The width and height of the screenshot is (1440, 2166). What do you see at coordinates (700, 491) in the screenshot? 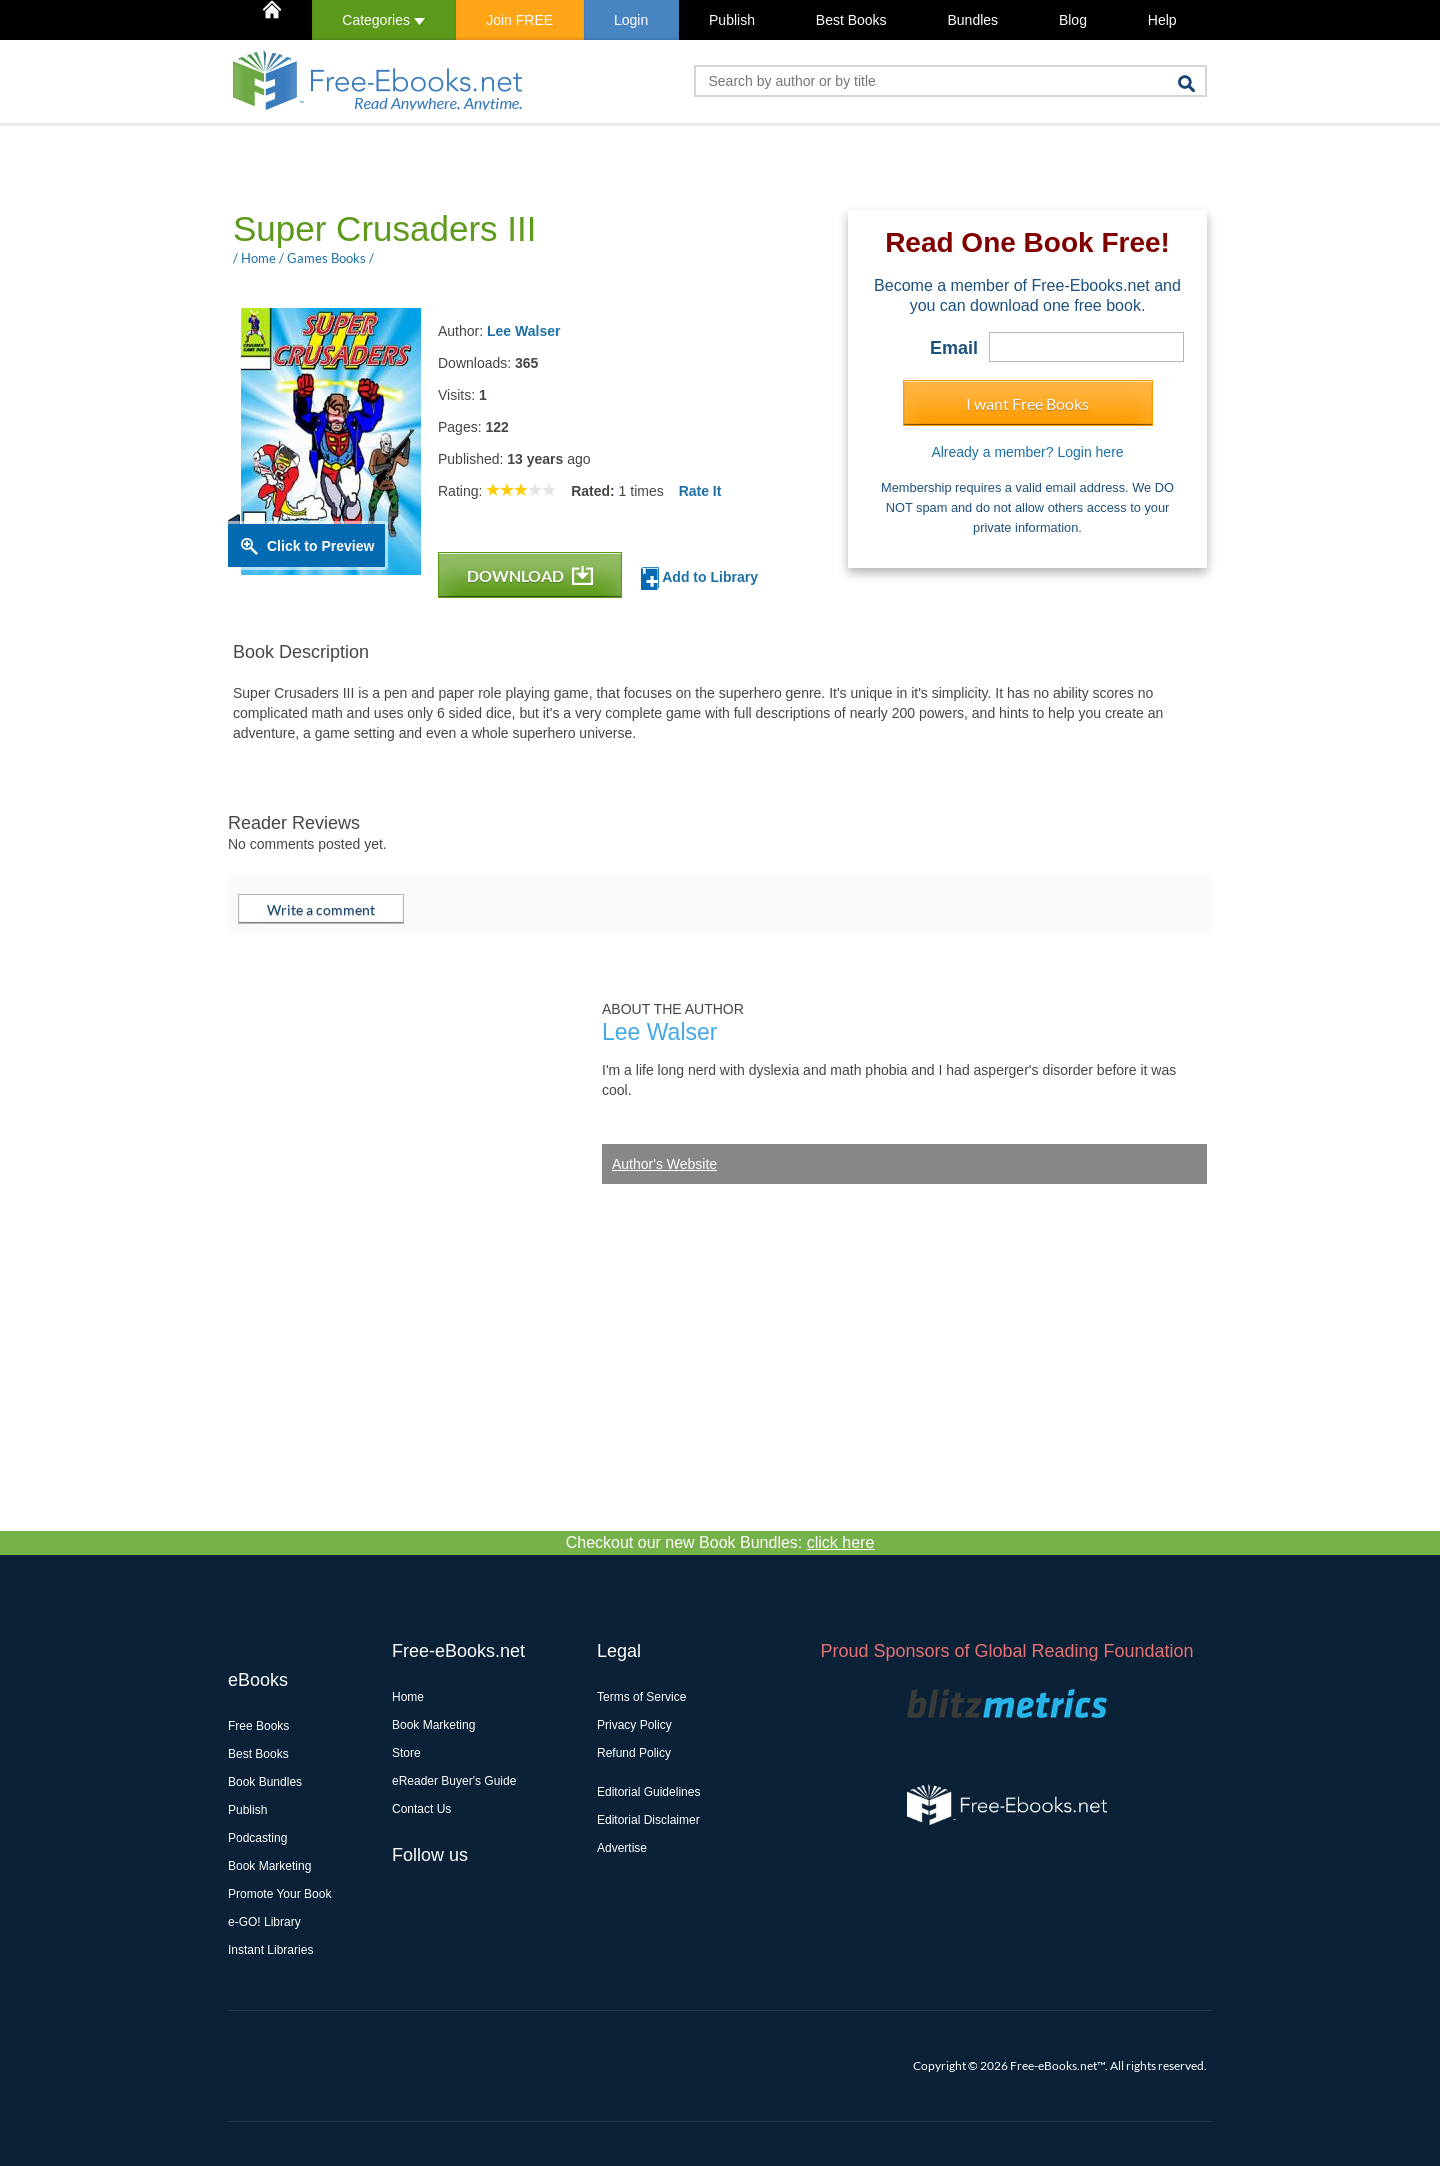
I see `Rate It` at bounding box center [700, 491].